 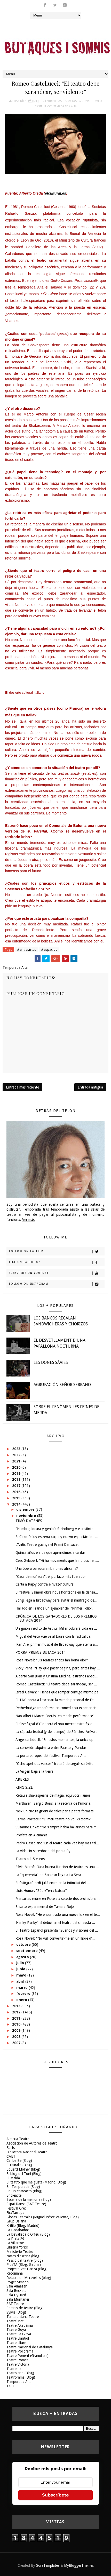 I want to click on Pedro Casablanc “En el teatro cada vez hay más tal..., so click(x=57, y=1843).